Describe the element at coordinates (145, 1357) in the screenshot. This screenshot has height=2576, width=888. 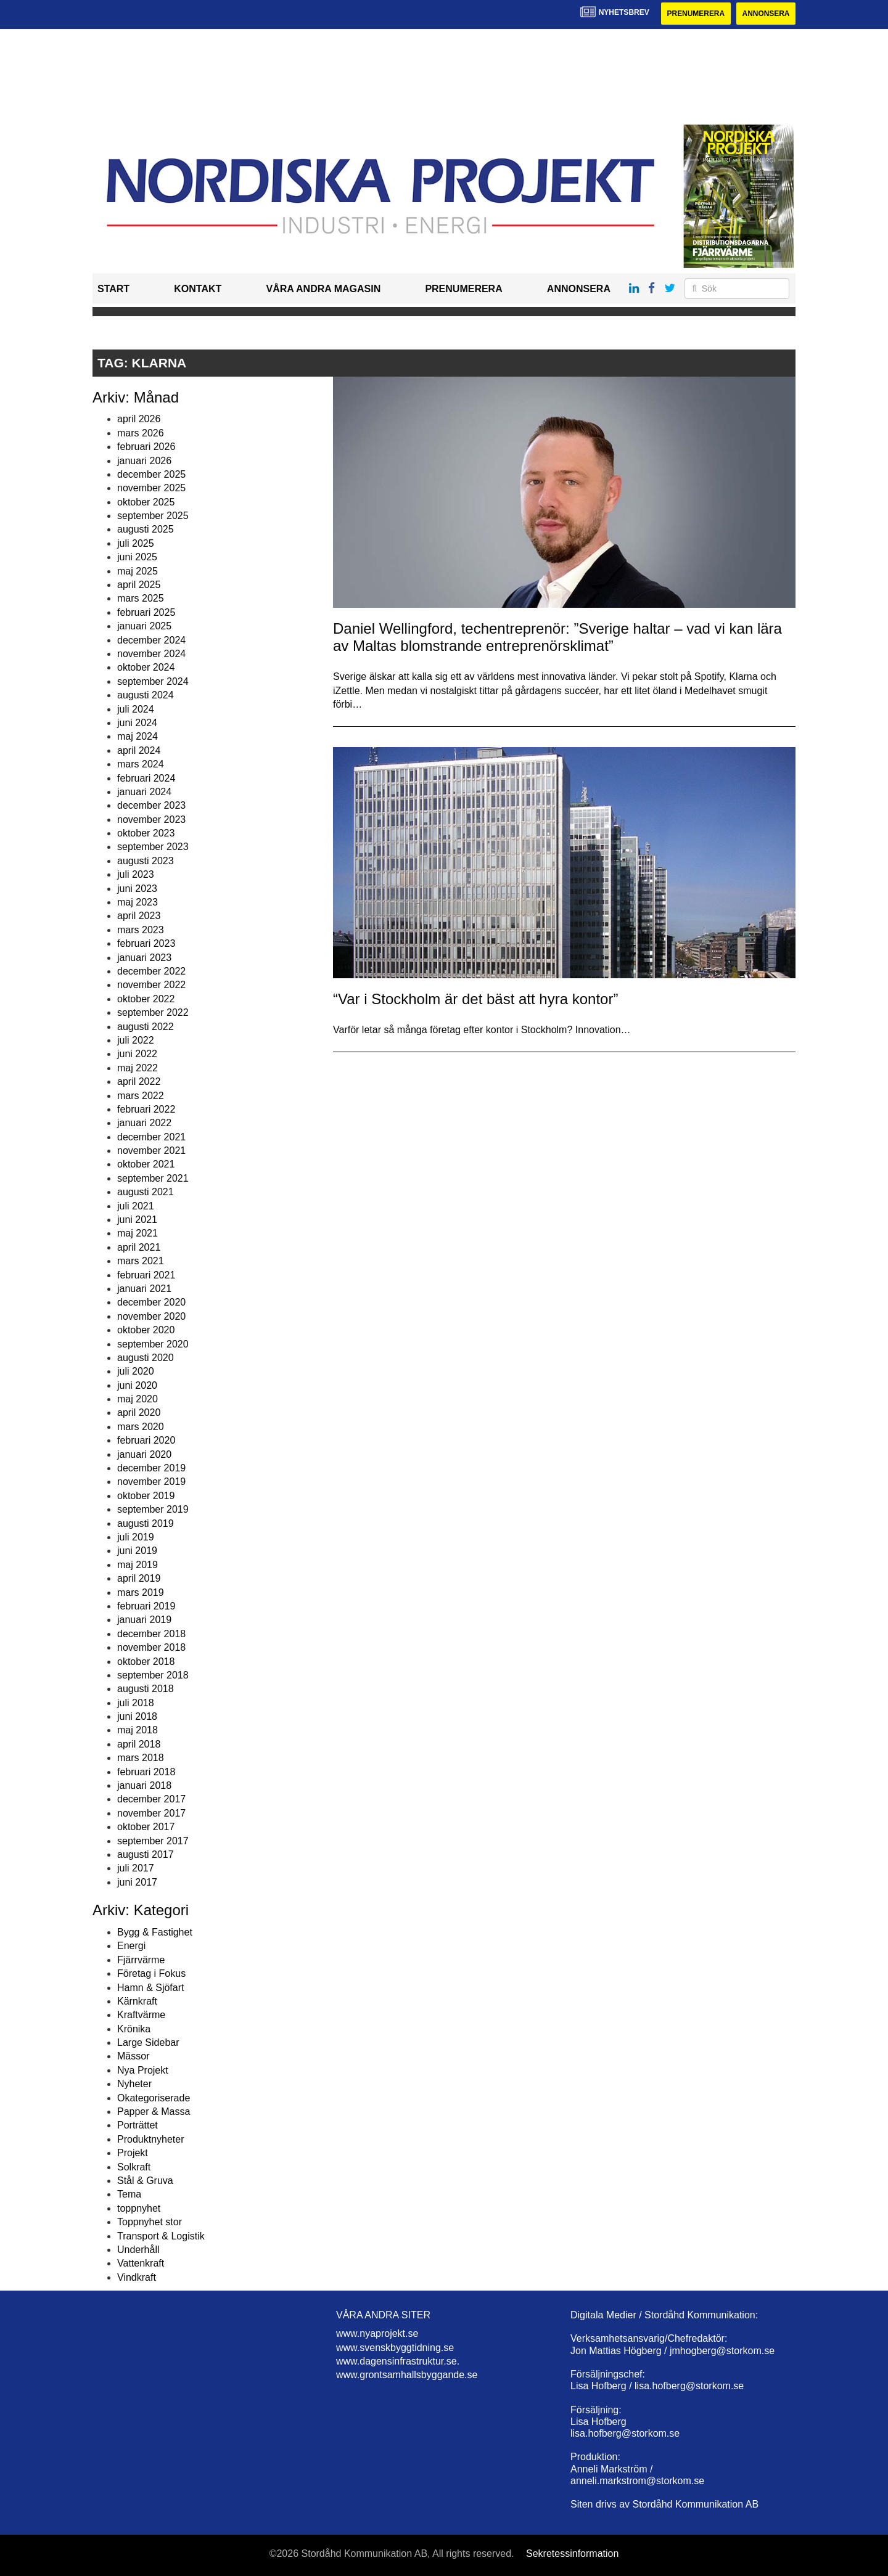
I see `augusti 2020` at that location.